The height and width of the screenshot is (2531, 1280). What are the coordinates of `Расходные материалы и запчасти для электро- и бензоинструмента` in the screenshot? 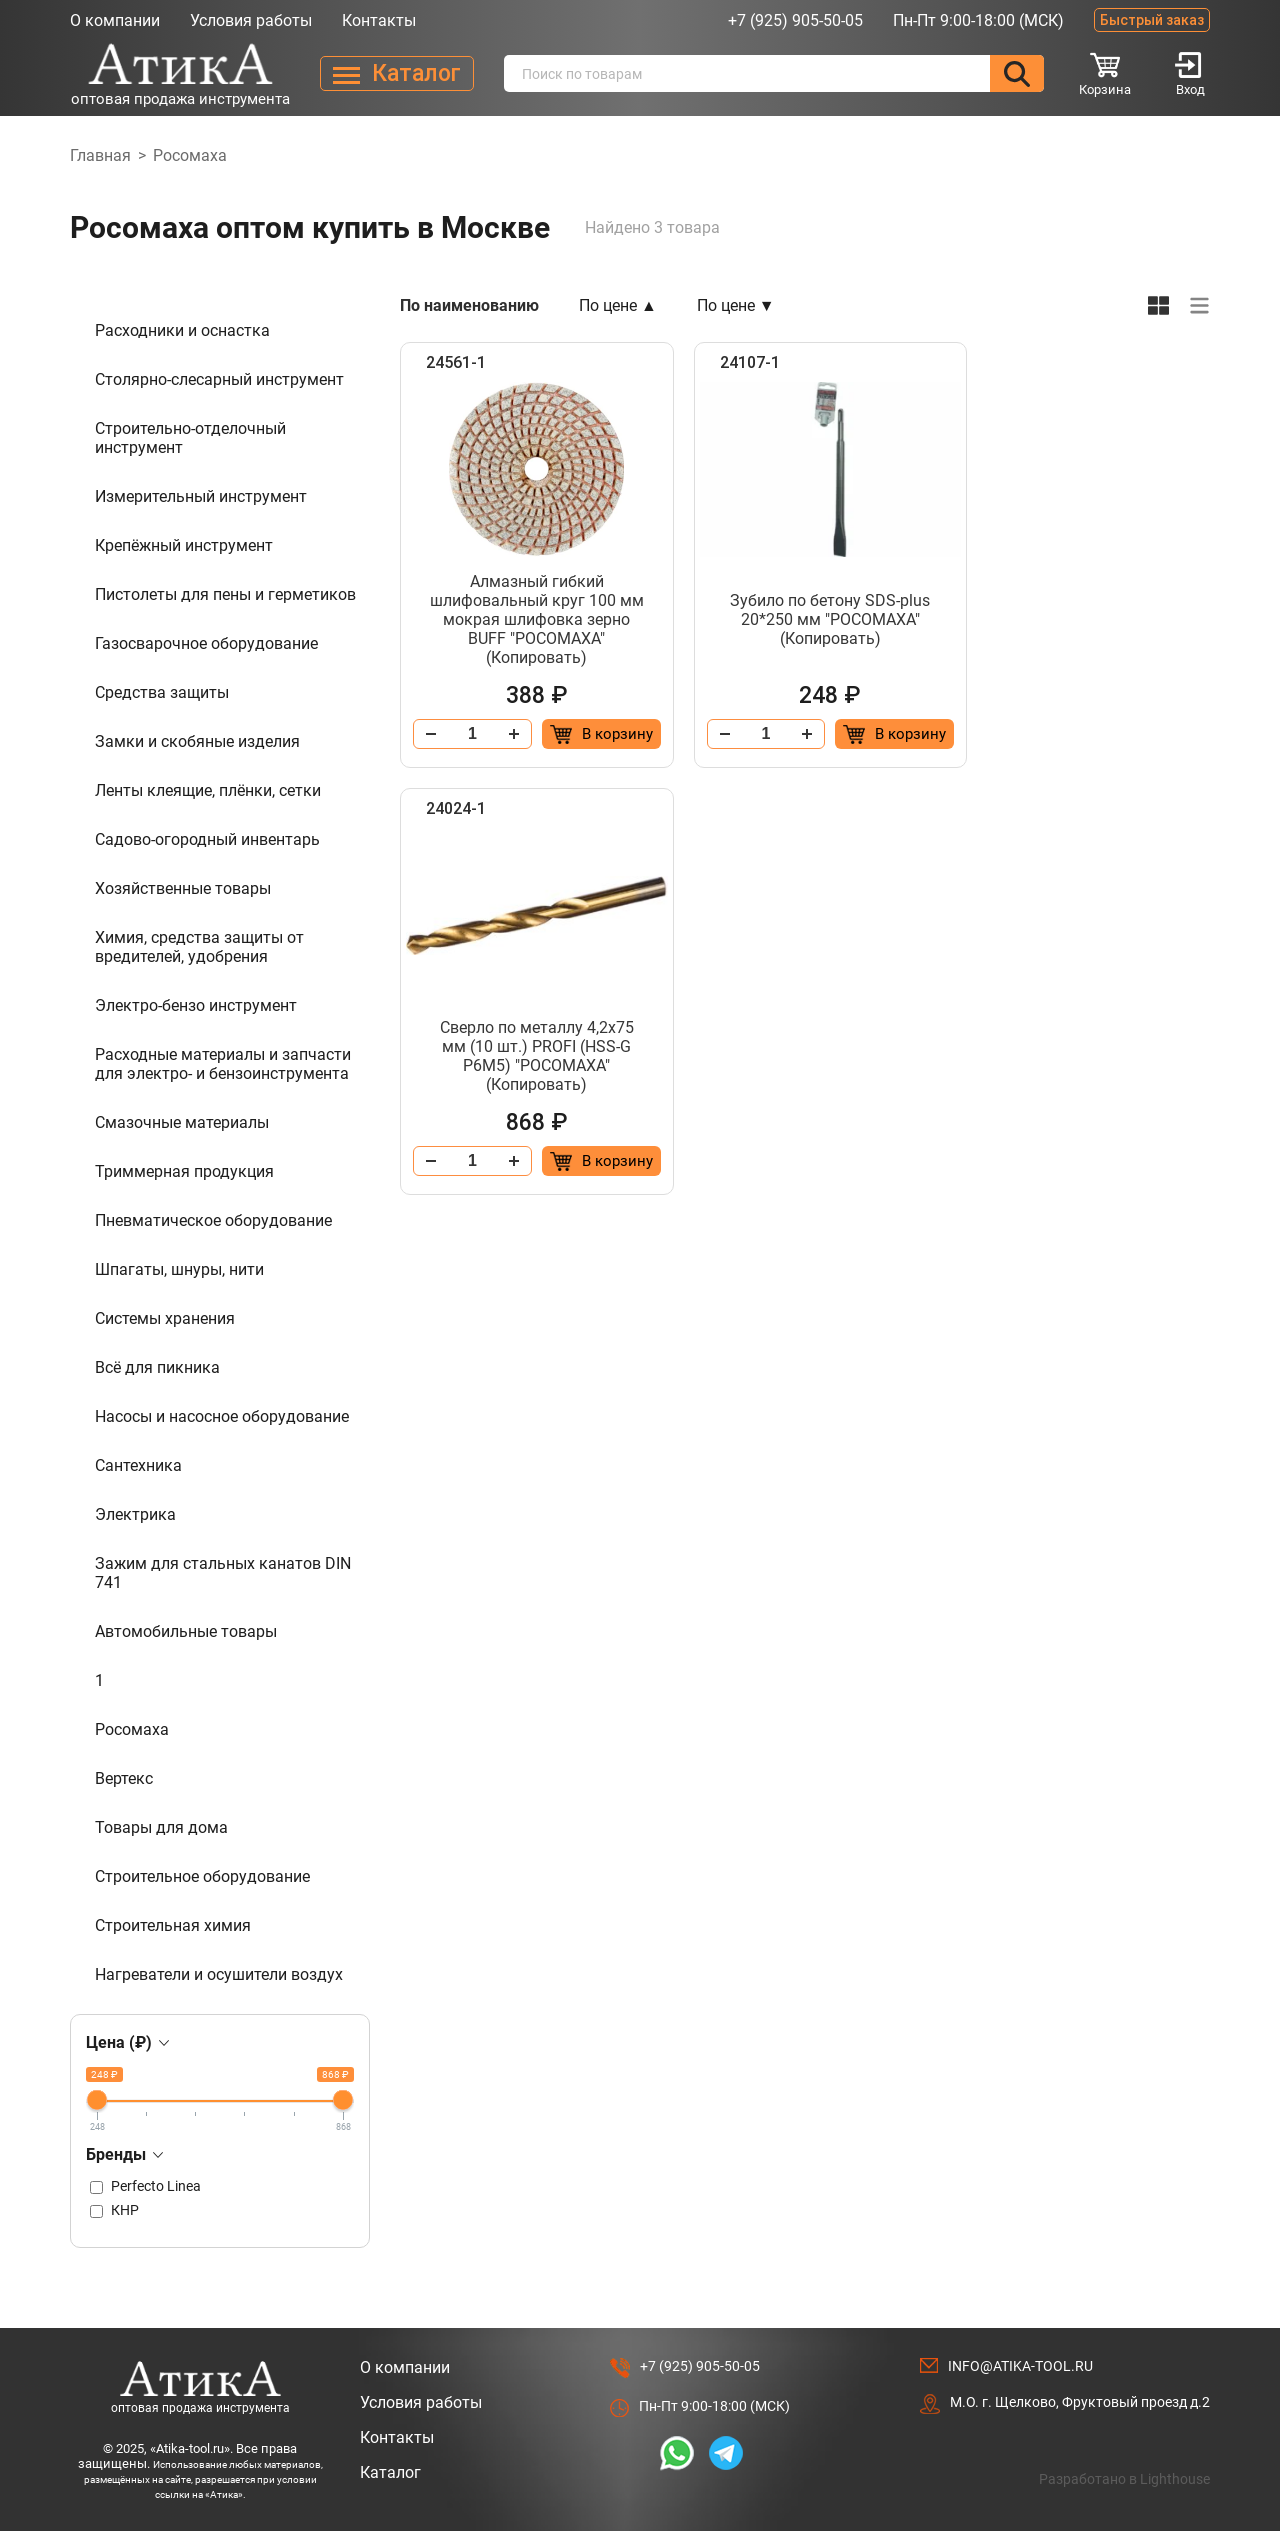 It's located at (223, 1064).